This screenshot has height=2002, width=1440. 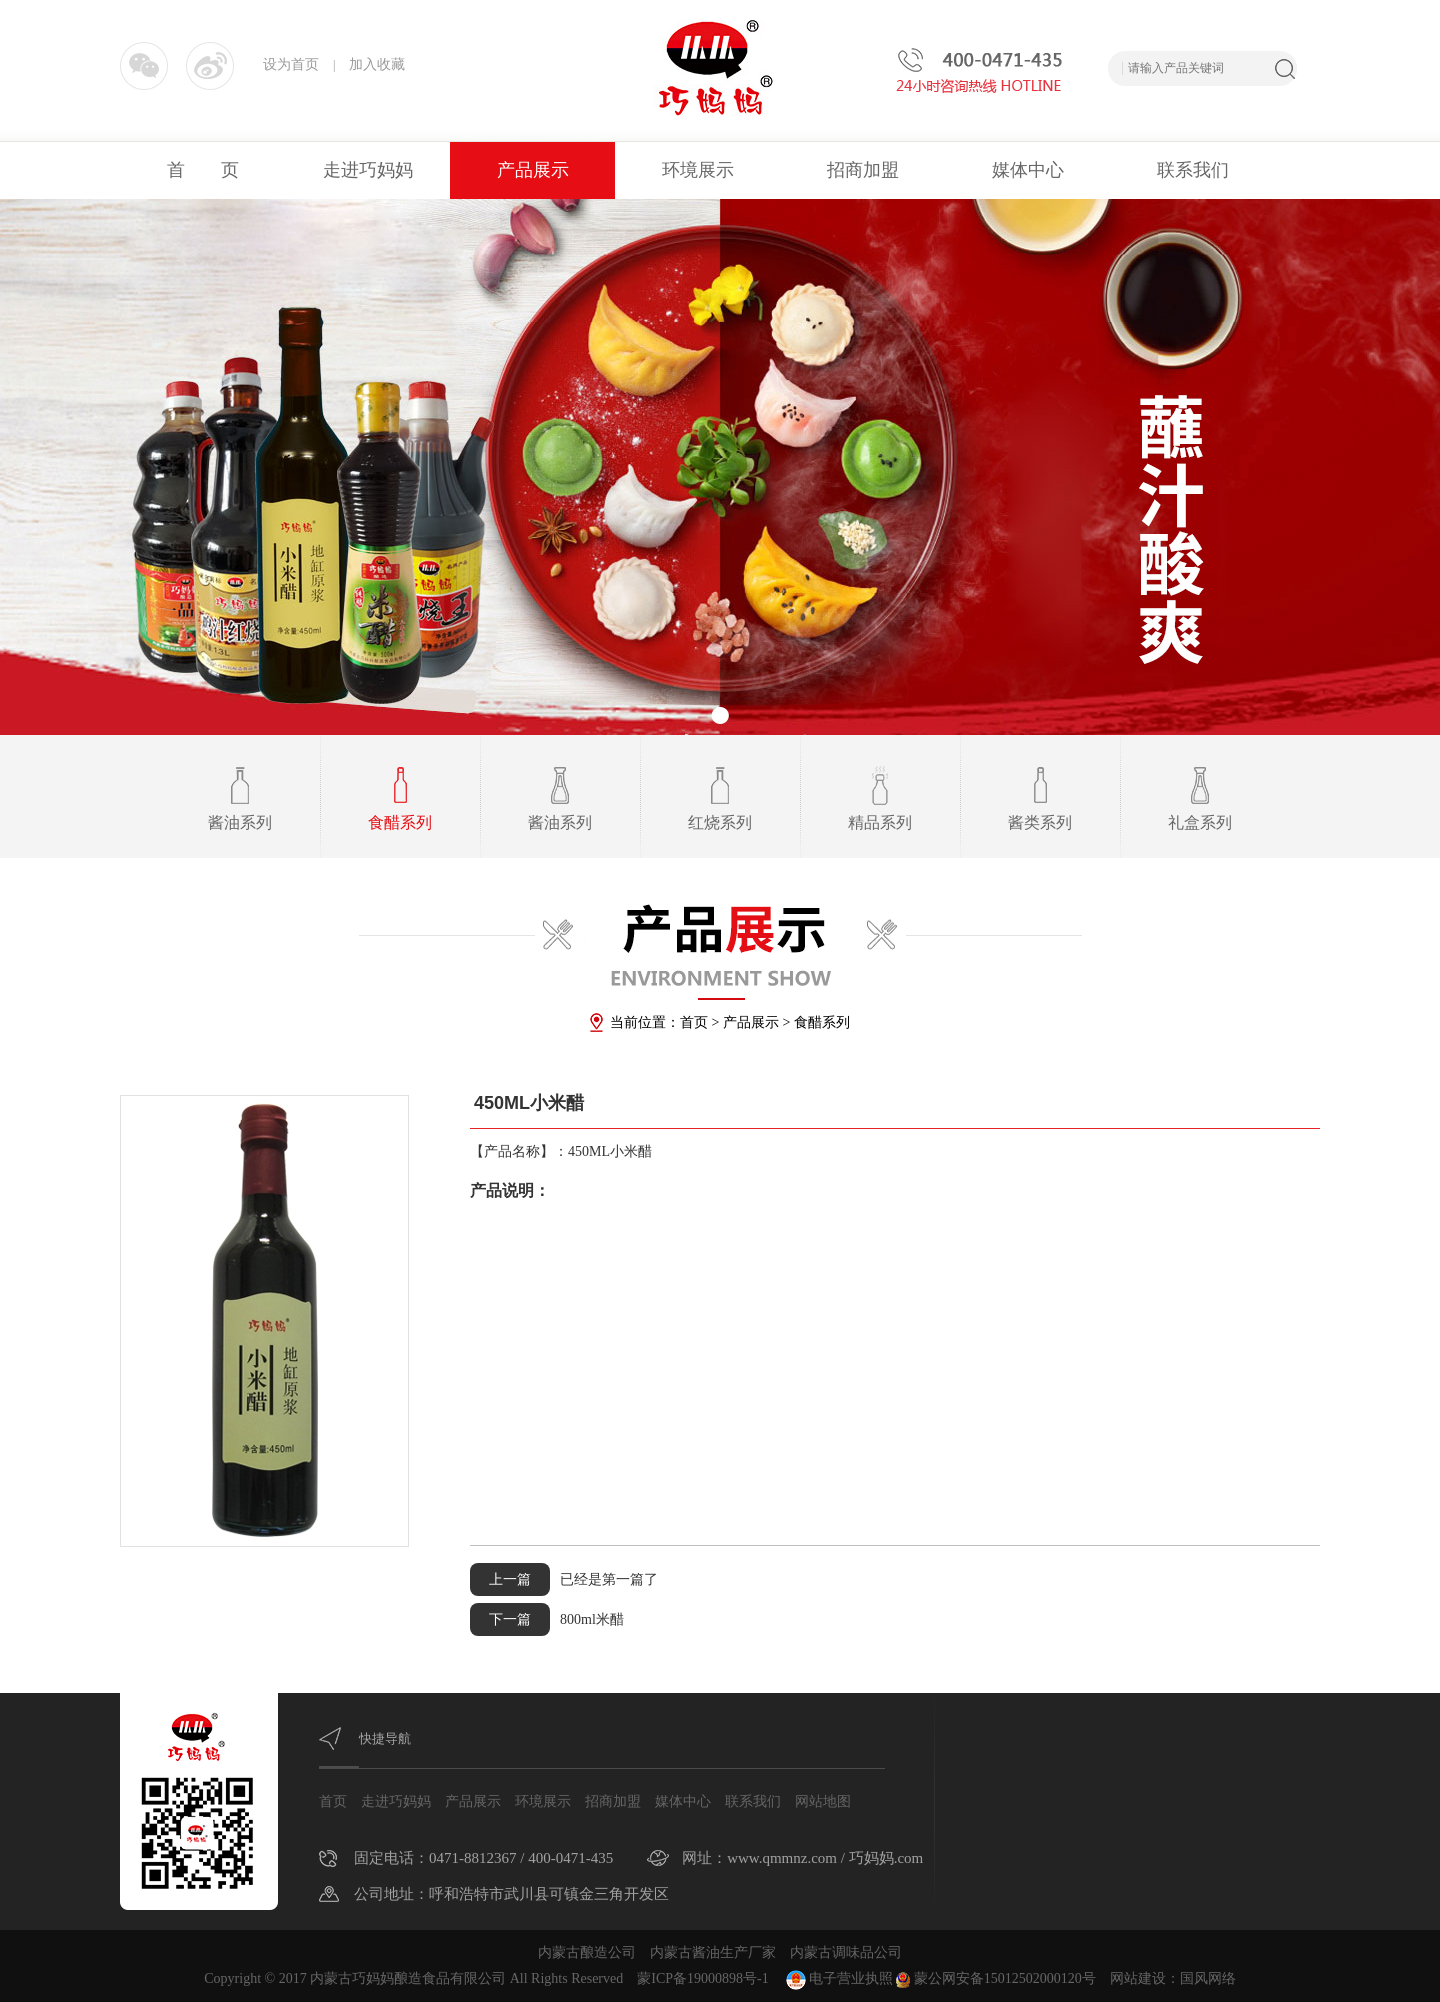 What do you see at coordinates (702, 1978) in the screenshot?
I see `蒙ICP备19000898号-1` at bounding box center [702, 1978].